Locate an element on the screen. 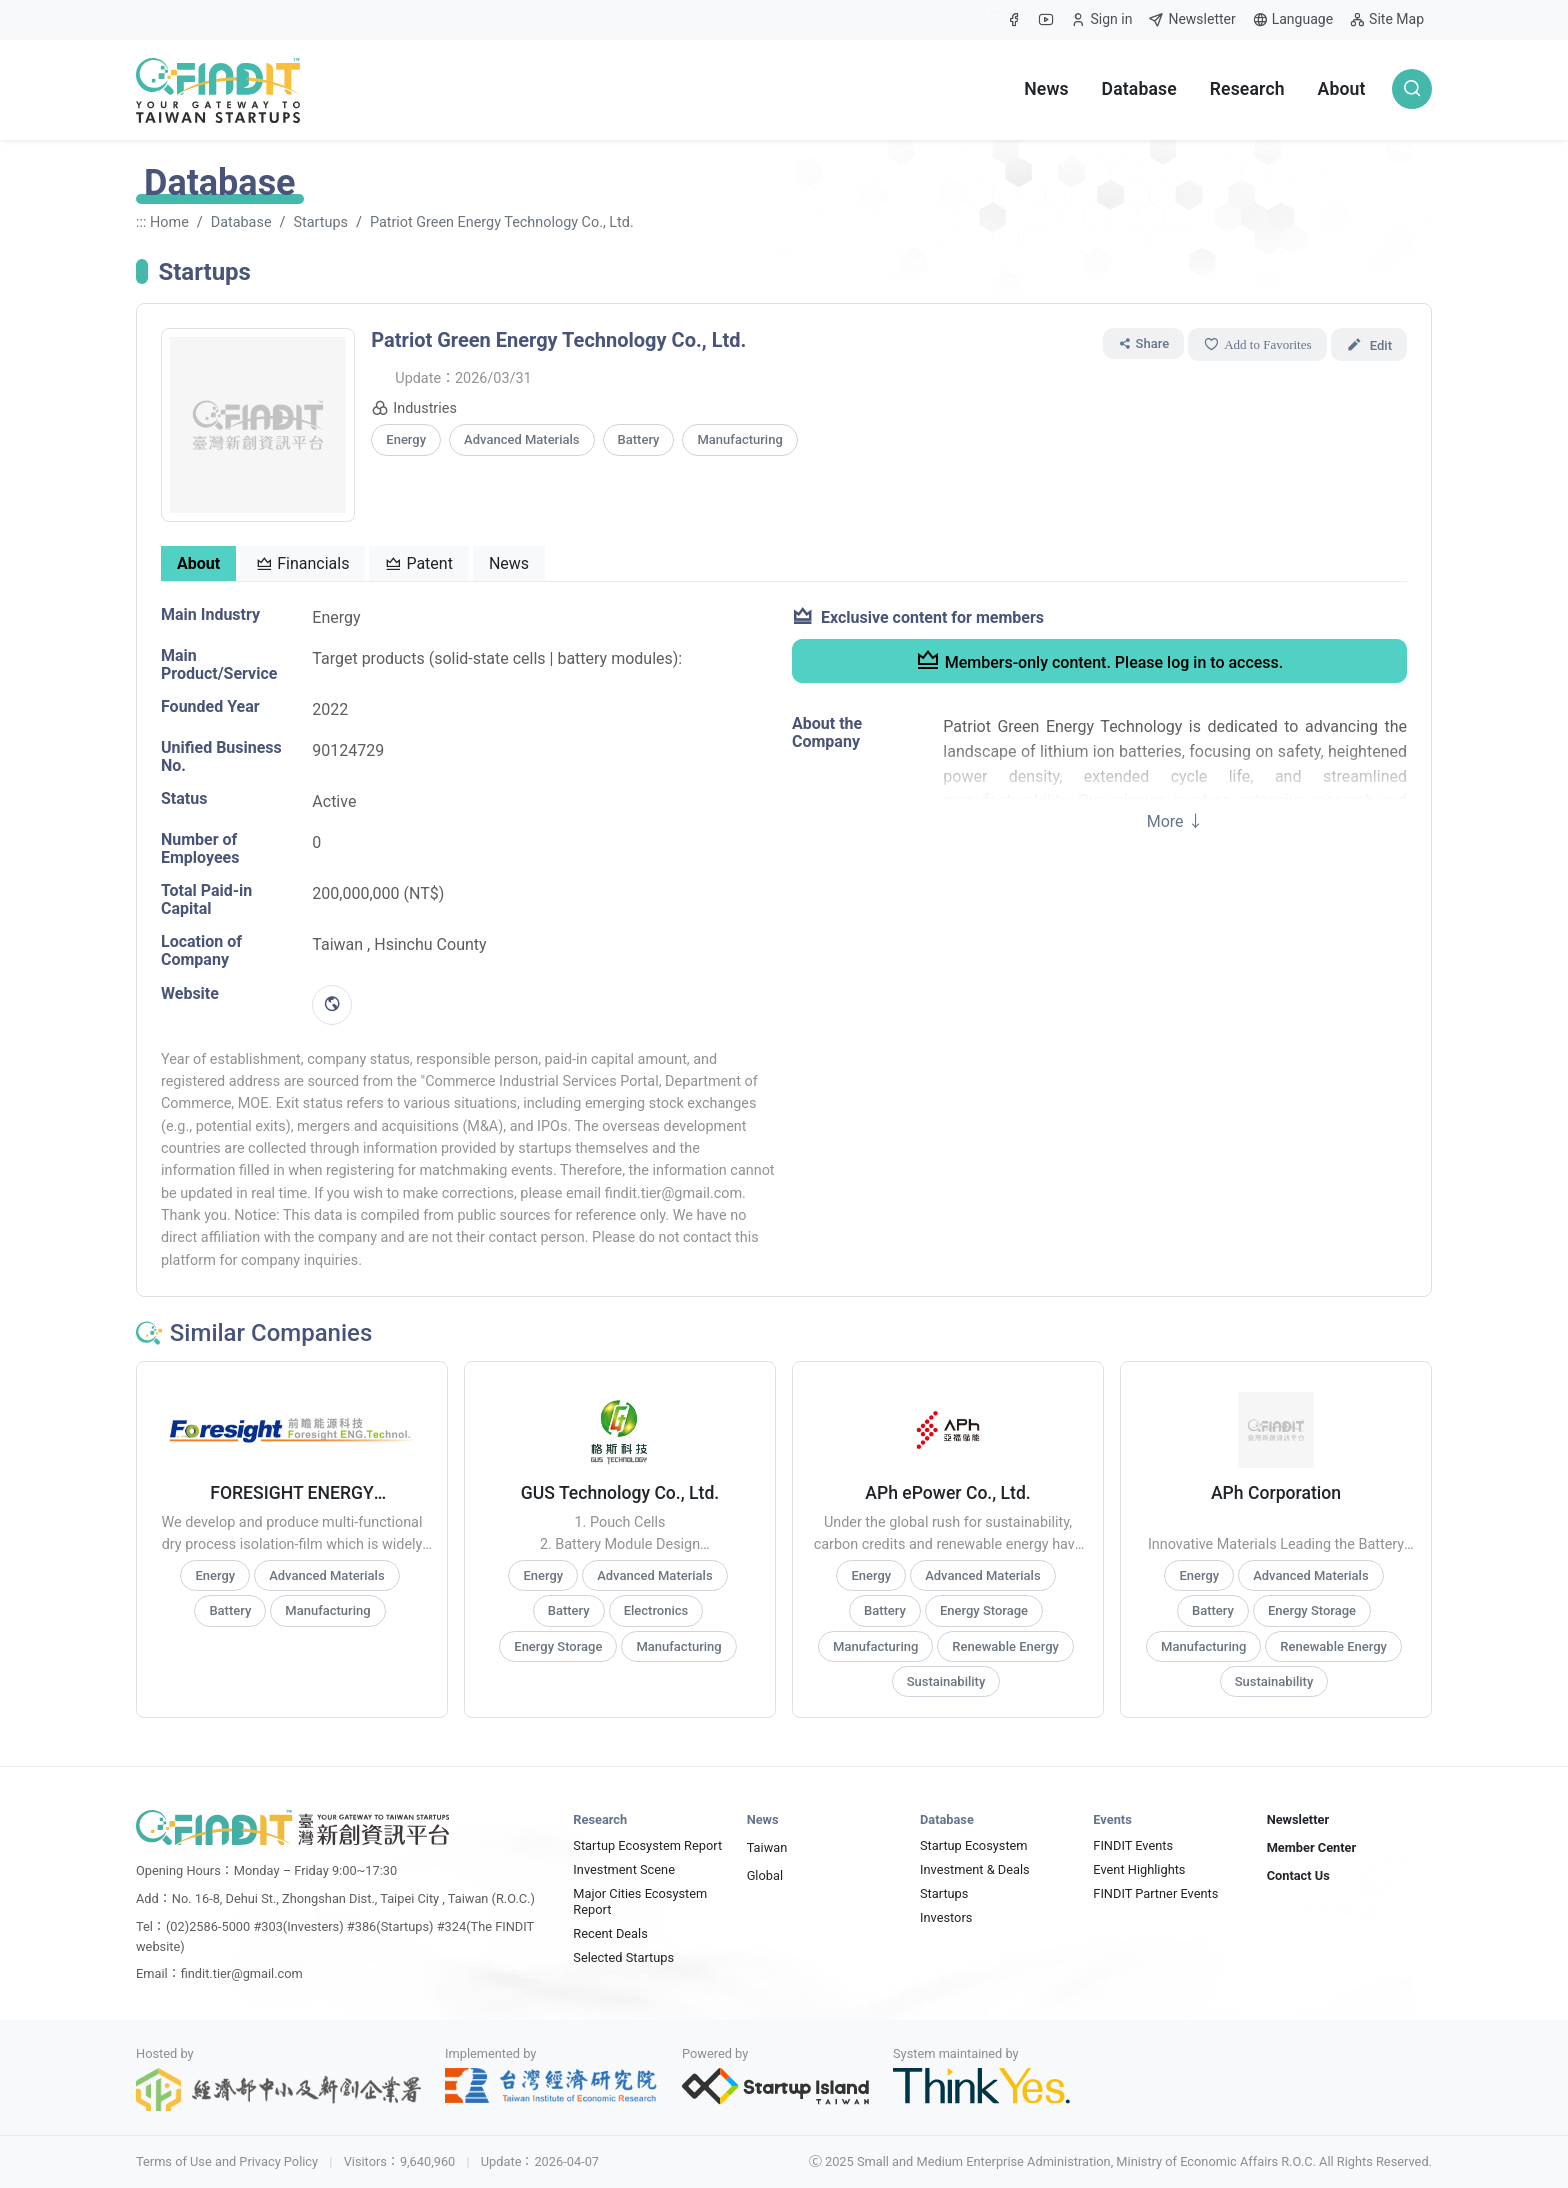 The width and height of the screenshot is (1568, 2188). Startup Ecosystem Report is located at coordinates (647, 1845).